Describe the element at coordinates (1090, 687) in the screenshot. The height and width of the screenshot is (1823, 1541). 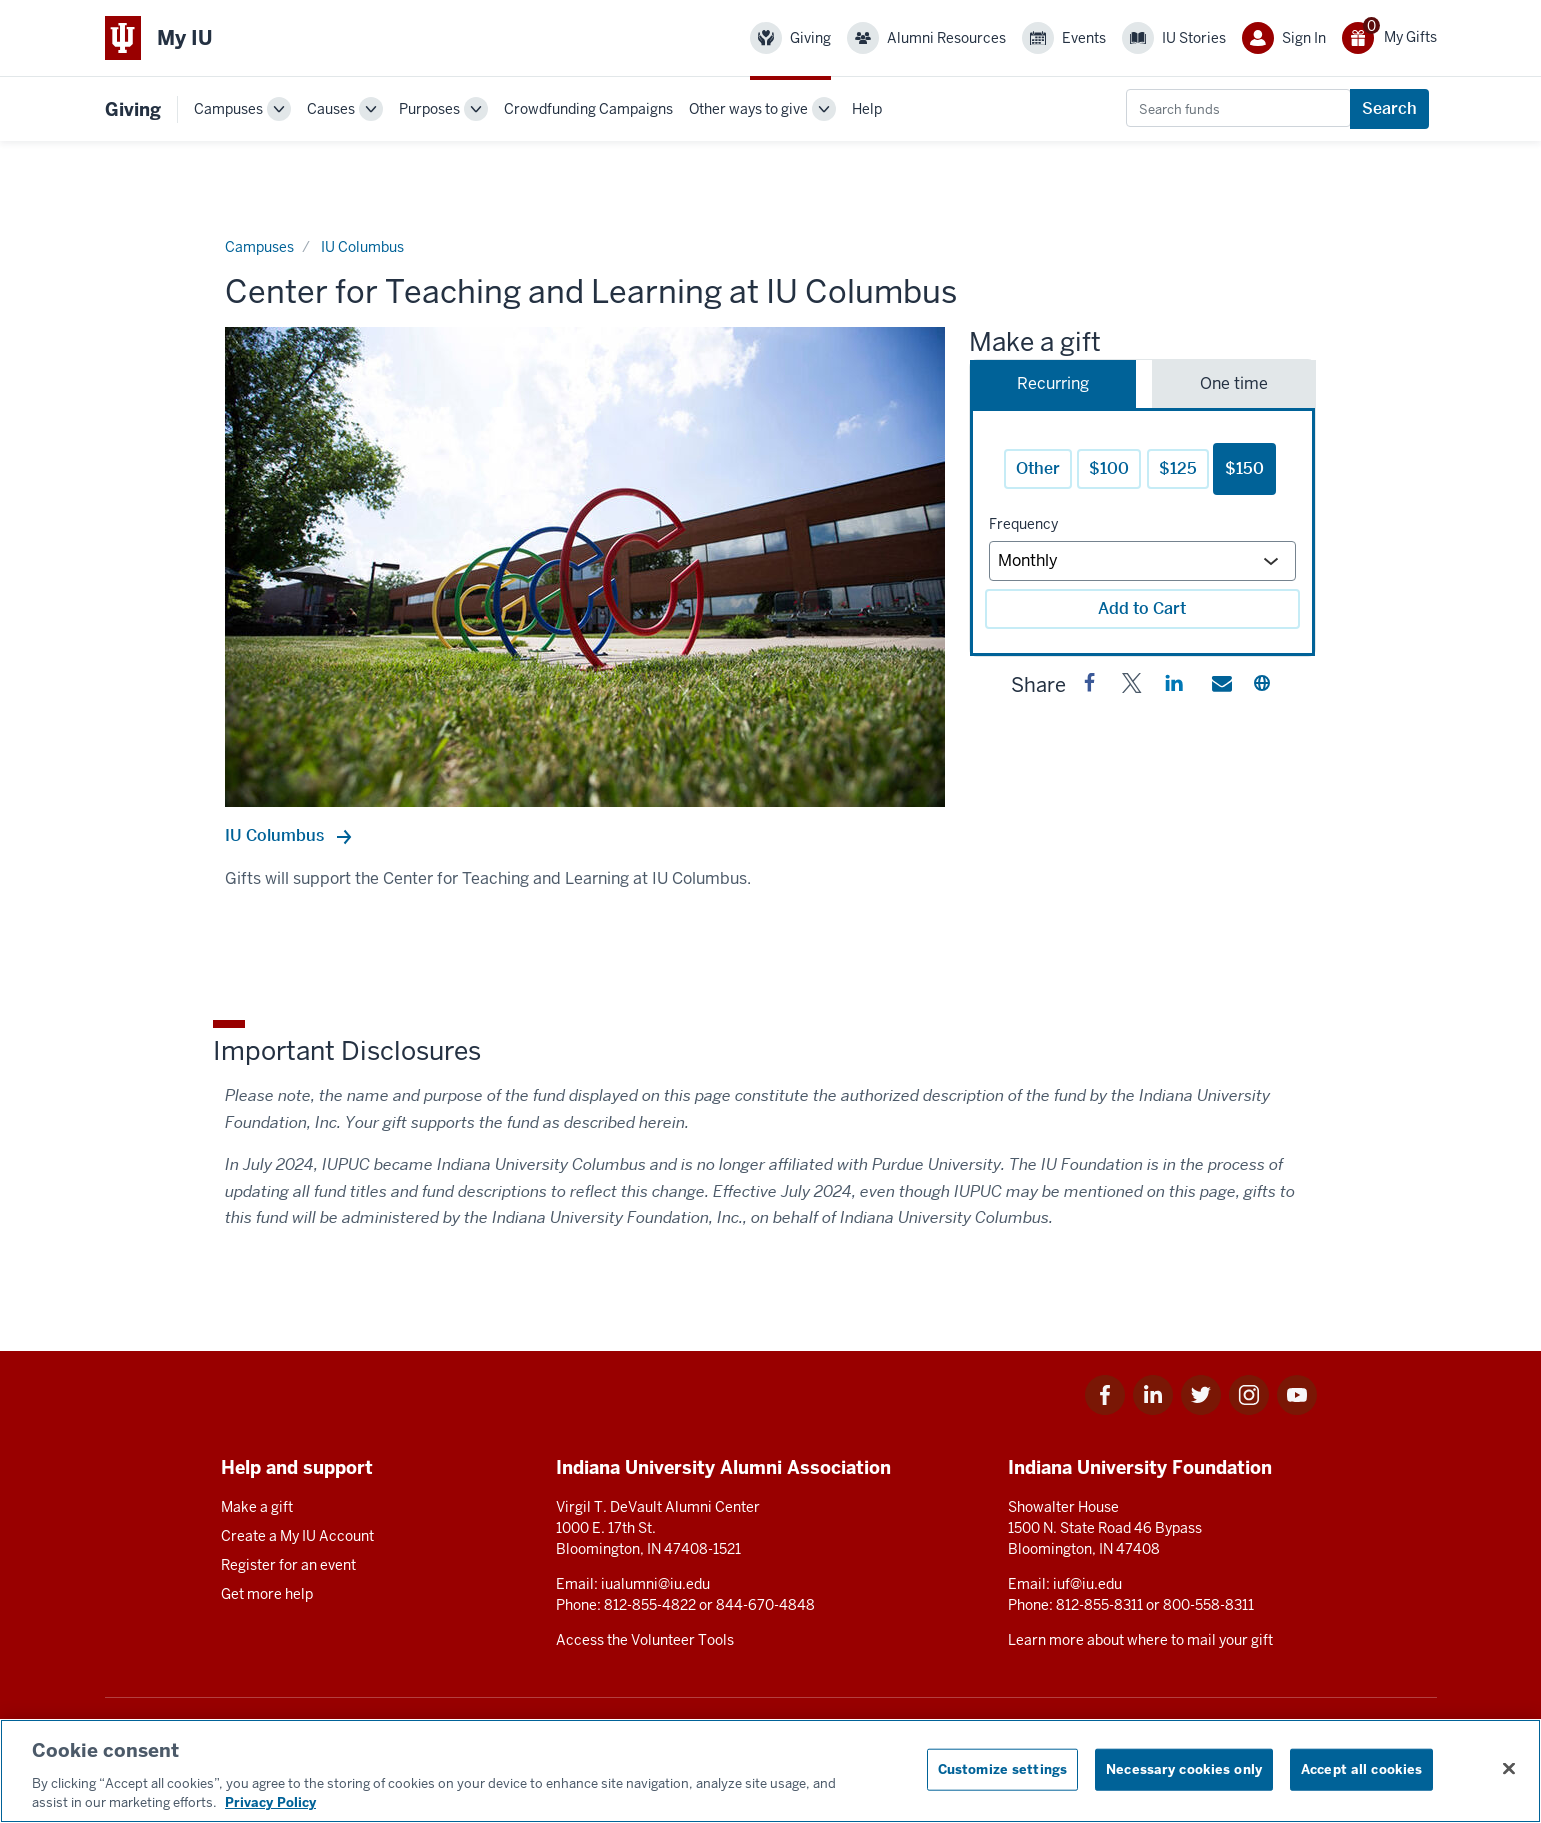
I see `[button]` at that location.